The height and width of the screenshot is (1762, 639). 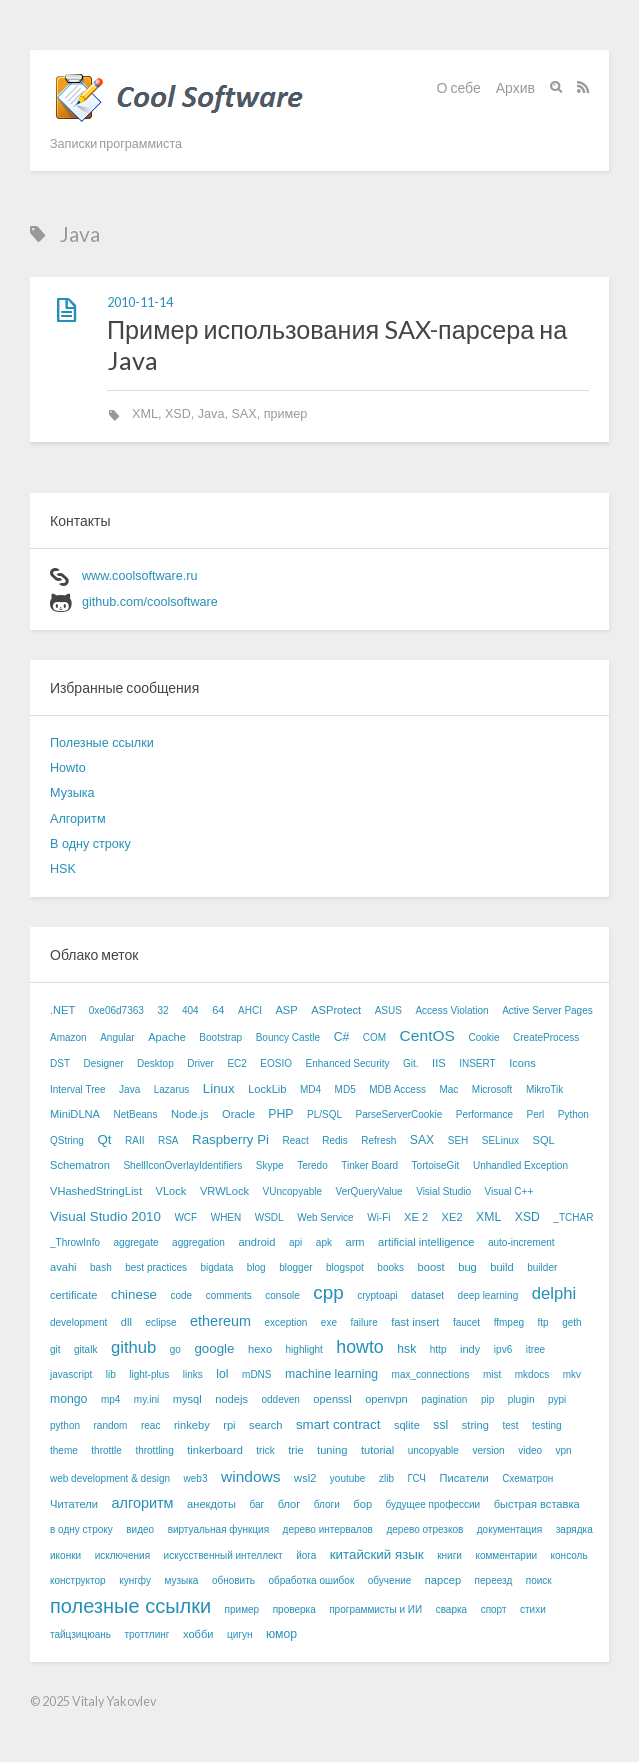 I want to click on code, so click(x=182, y=1295).